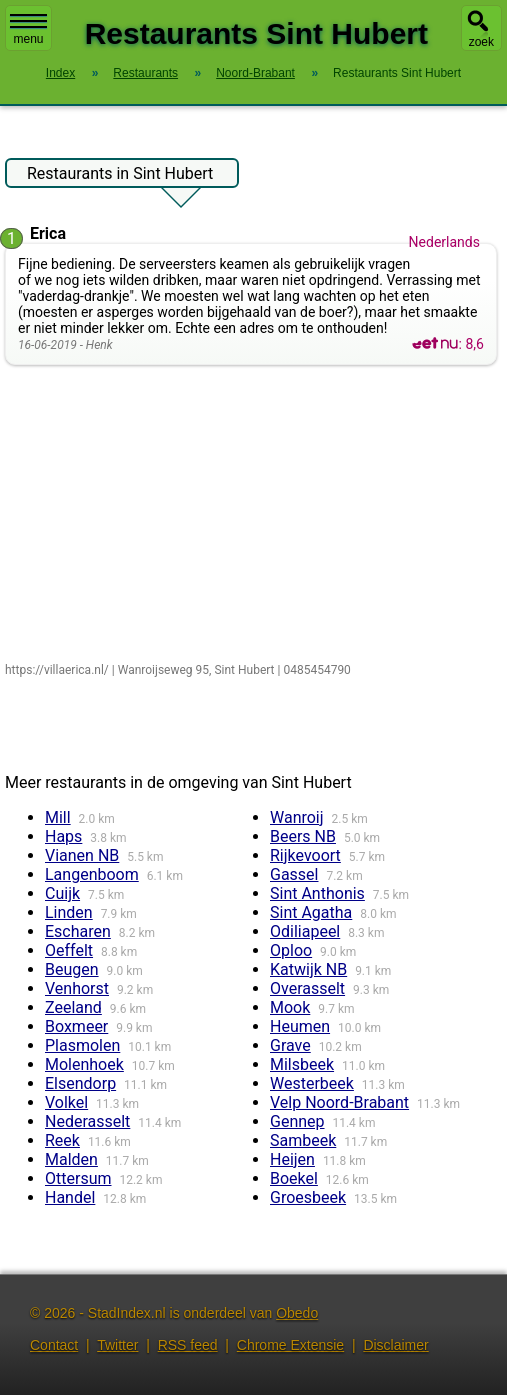 This screenshot has width=507, height=1395. I want to click on Plasmolen, so click(82, 1045).